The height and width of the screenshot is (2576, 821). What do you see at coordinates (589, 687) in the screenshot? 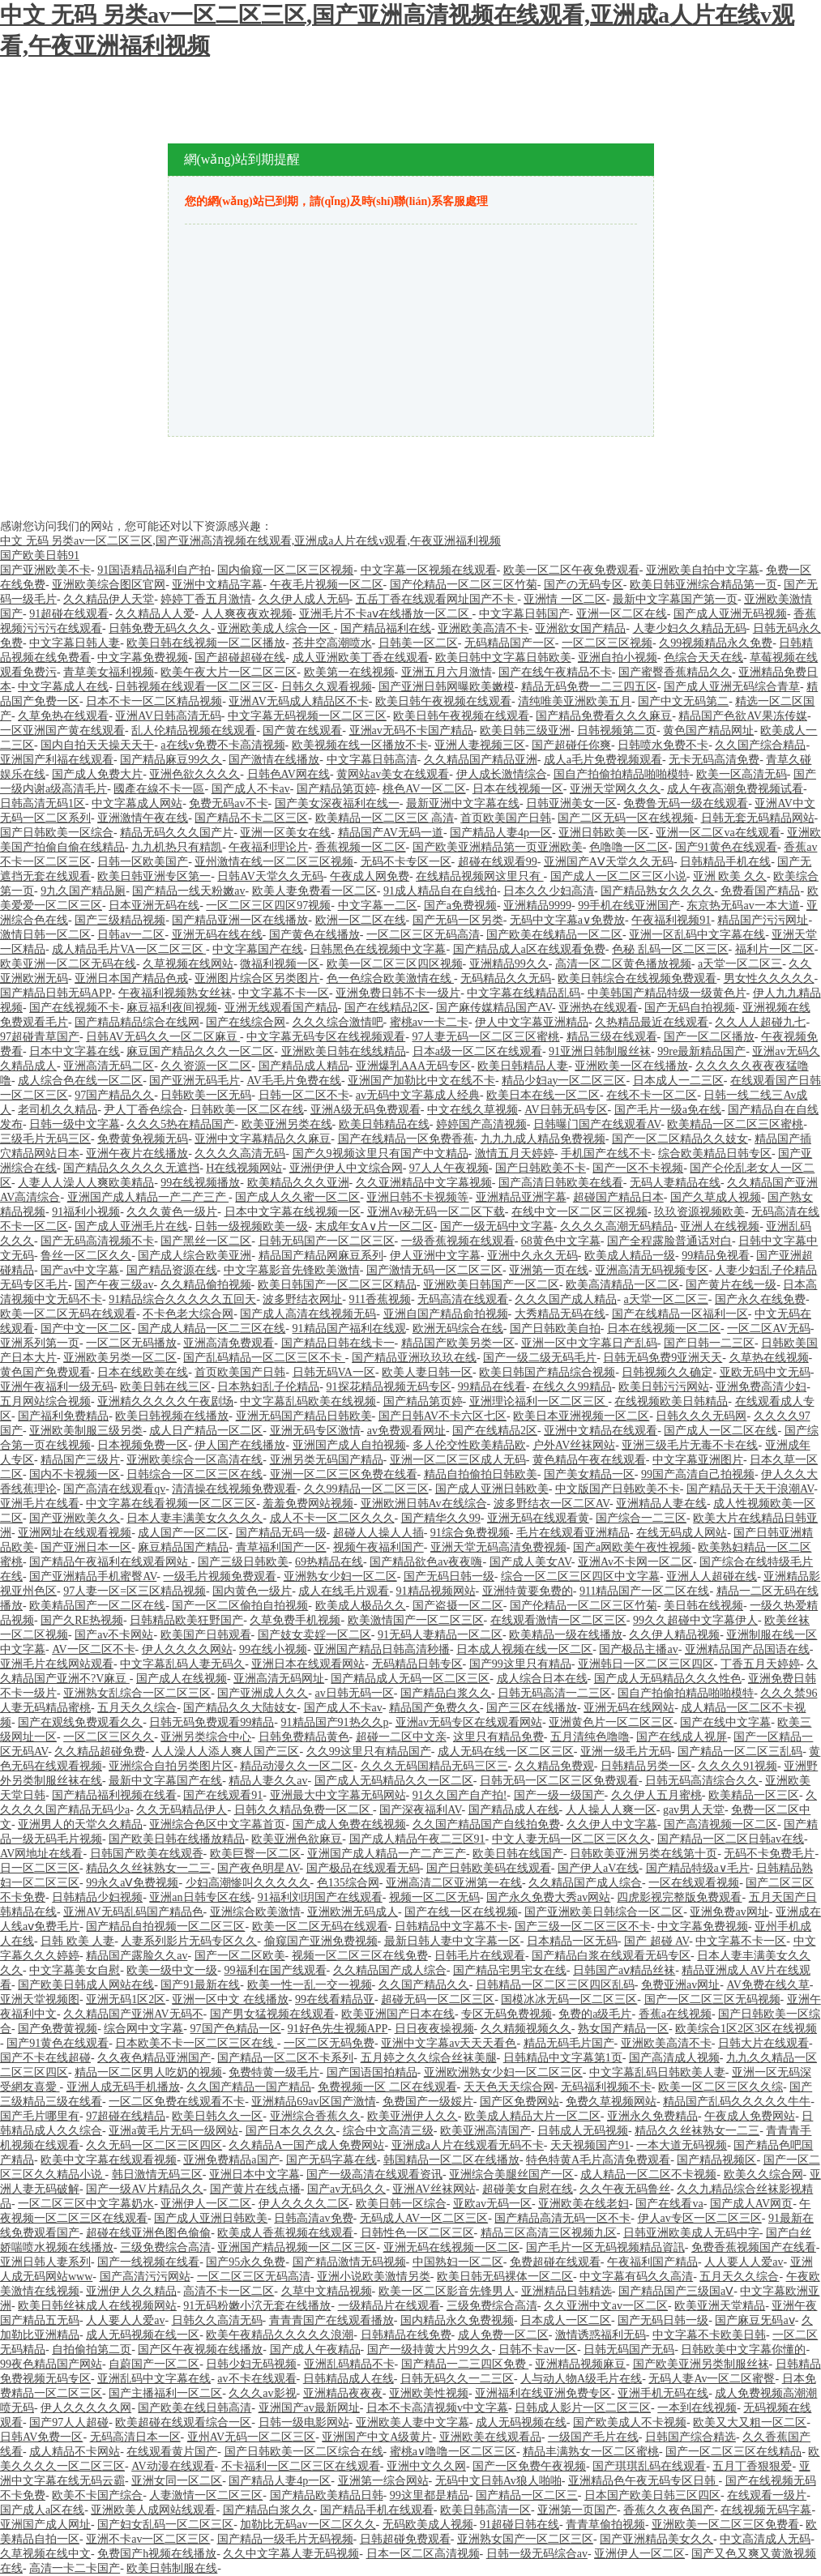
I see `精品无码免费一二三四五区` at bounding box center [589, 687].